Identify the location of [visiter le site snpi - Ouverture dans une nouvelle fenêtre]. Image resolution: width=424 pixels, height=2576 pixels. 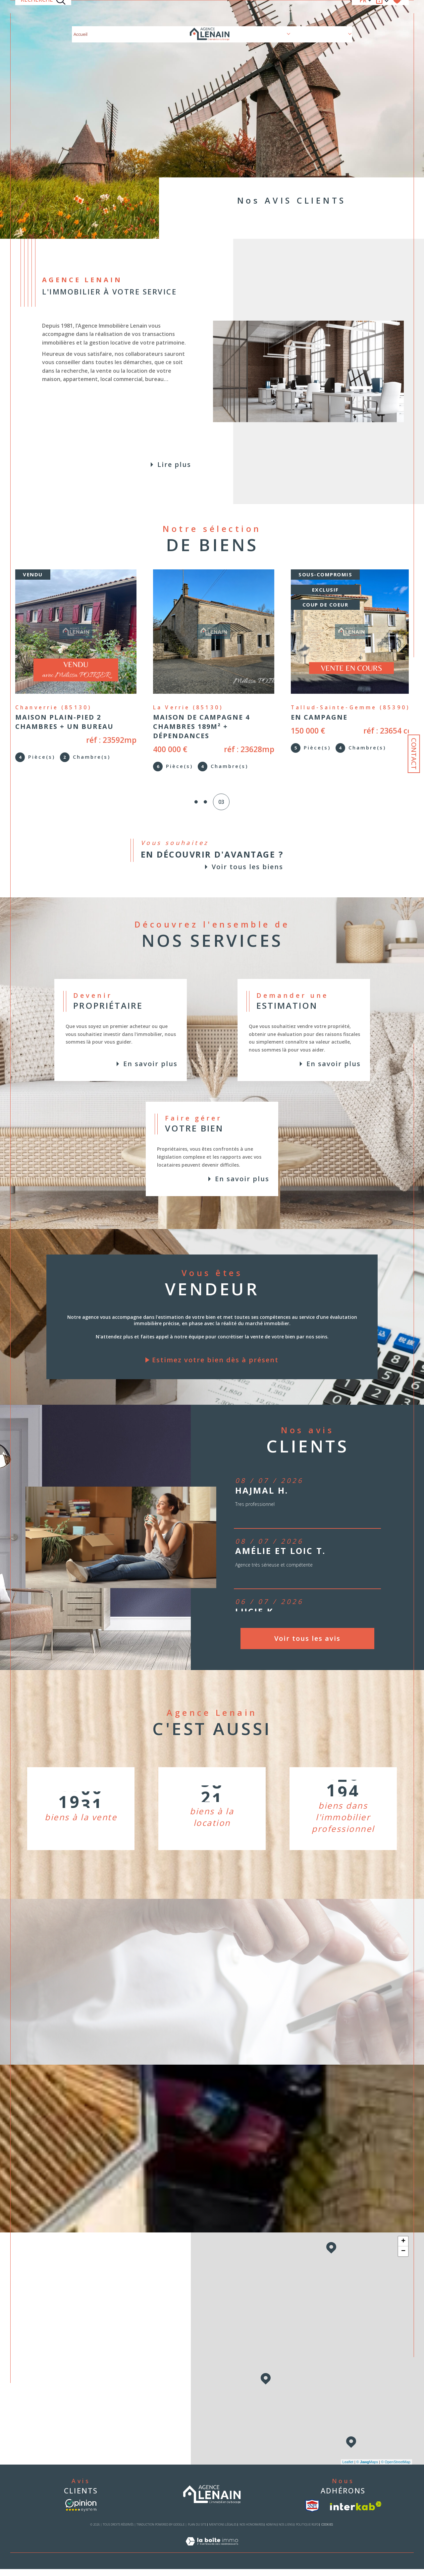
(312, 2513).